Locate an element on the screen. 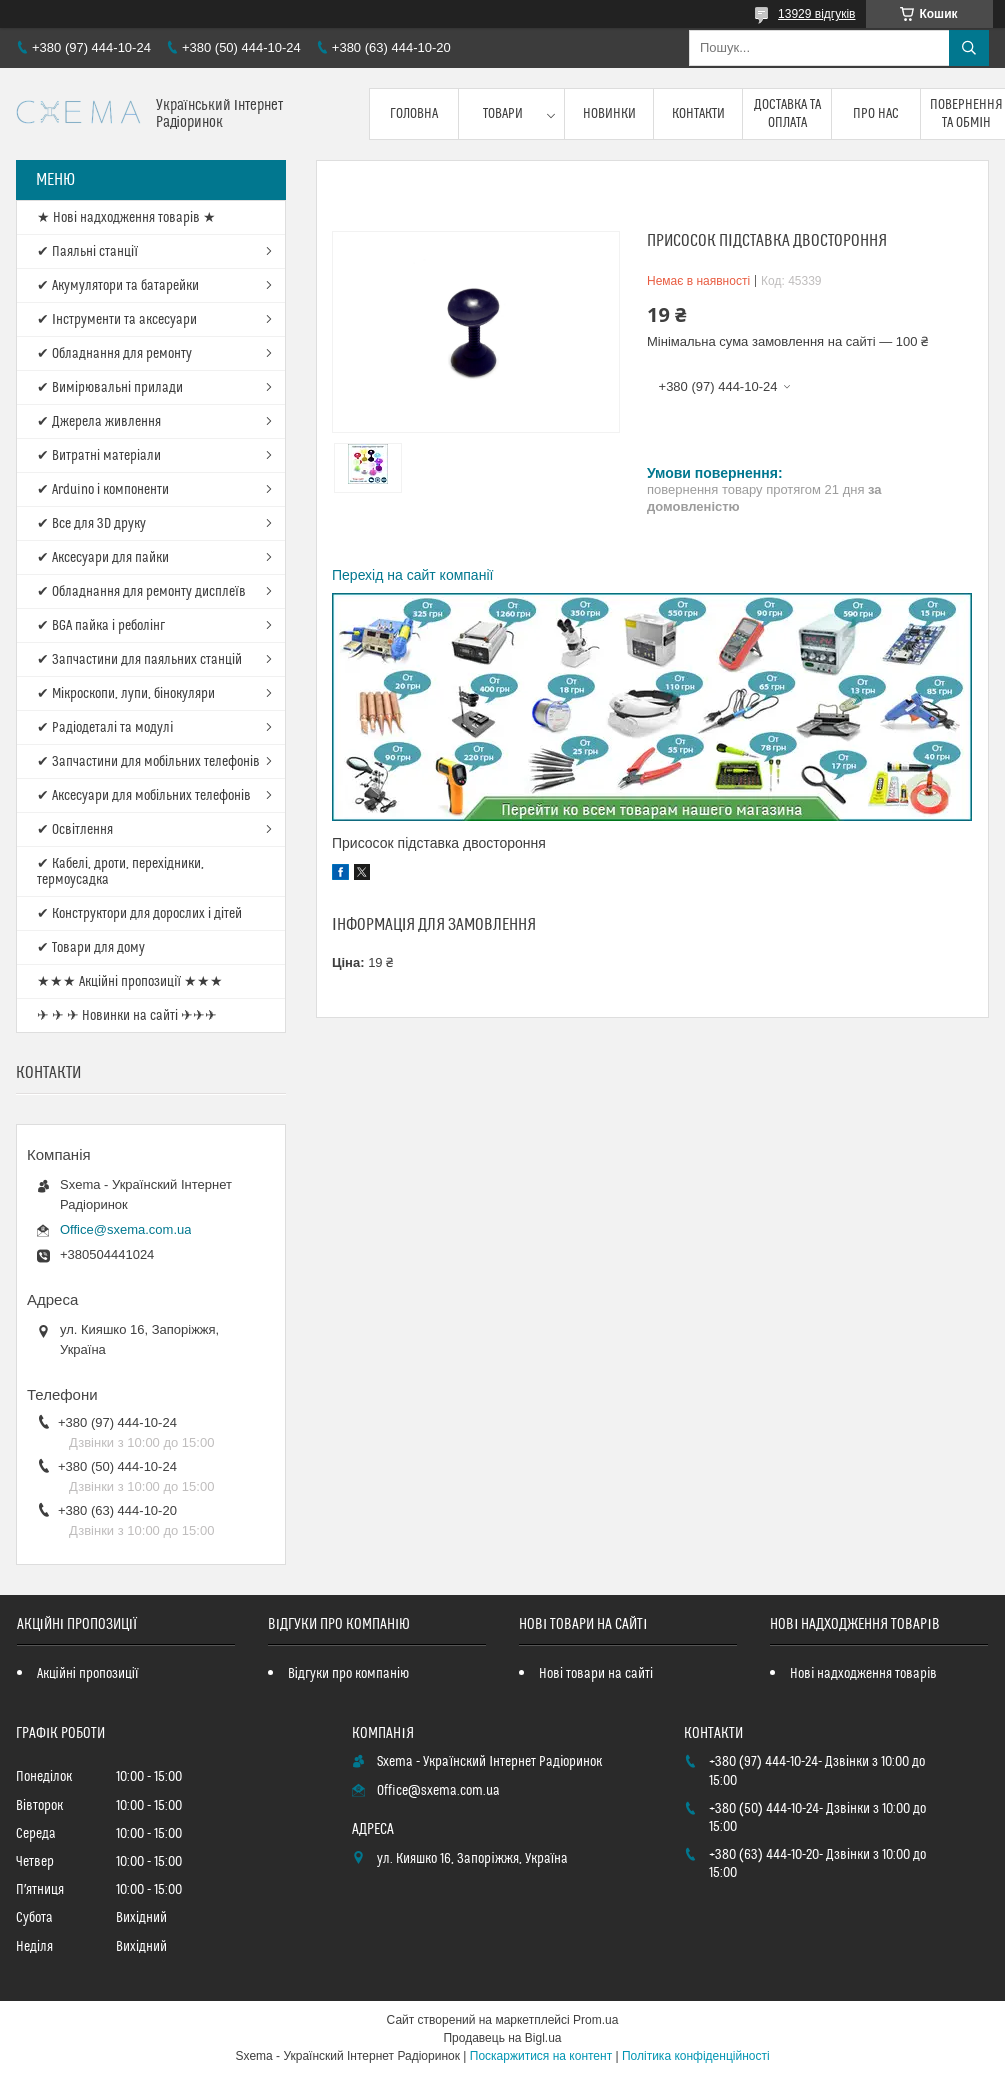 This screenshot has width=1005, height=2075. Контакти is located at coordinates (698, 114).